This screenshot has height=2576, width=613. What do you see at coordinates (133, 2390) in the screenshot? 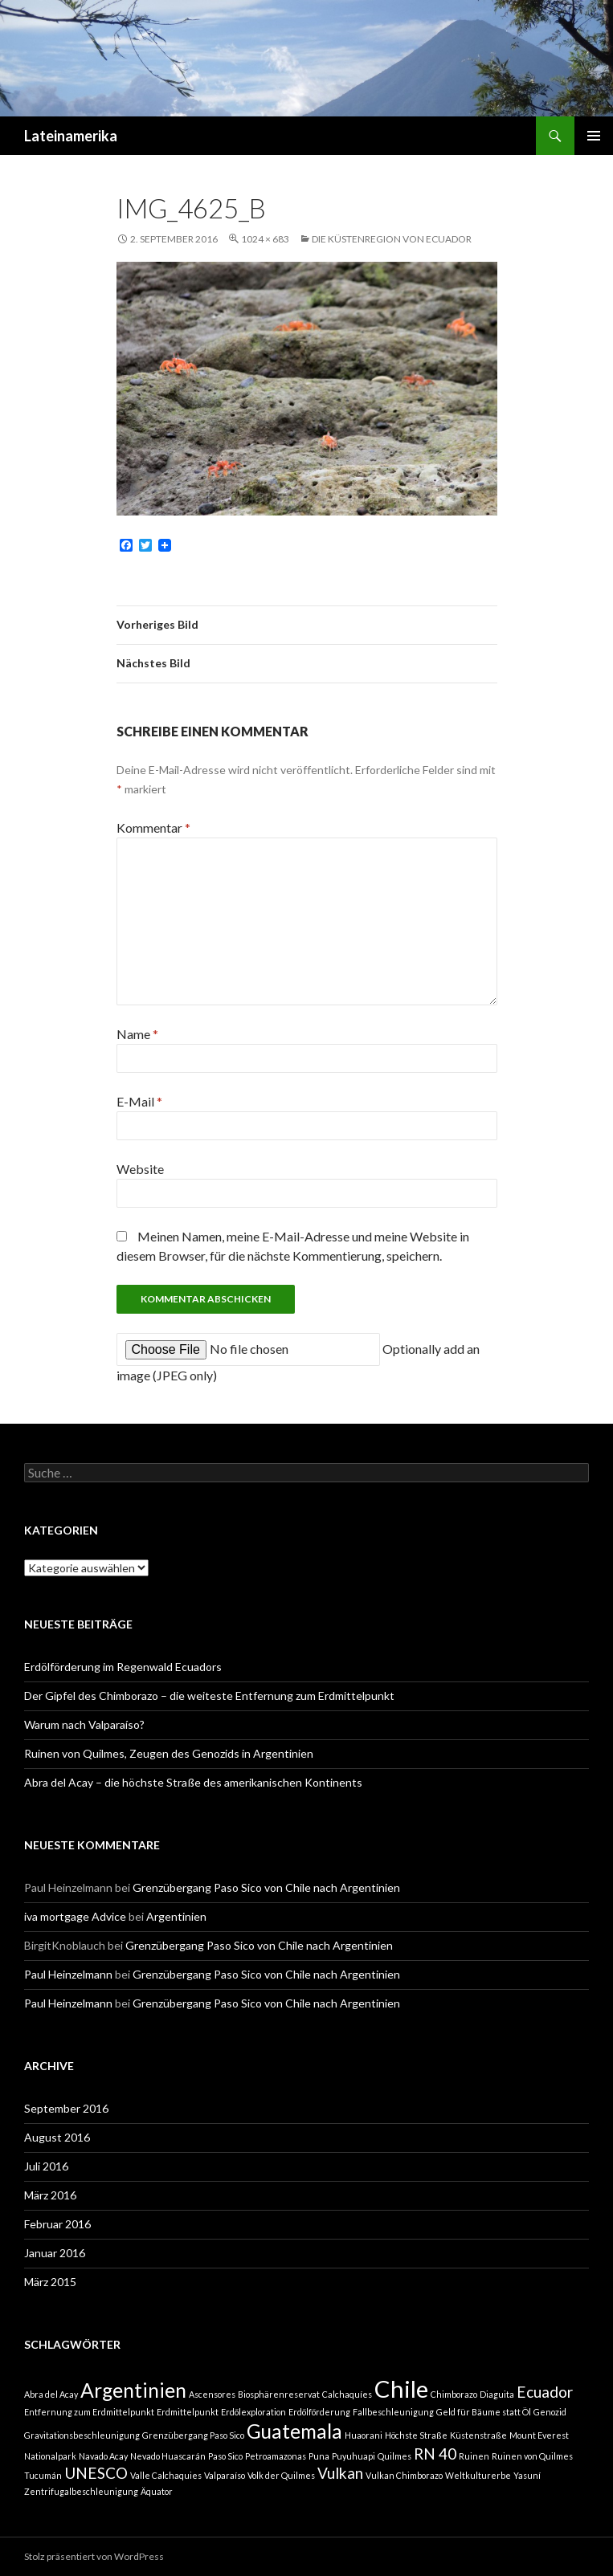
I see `Argentinien [Argentinien (3 Einträge)]` at bounding box center [133, 2390].